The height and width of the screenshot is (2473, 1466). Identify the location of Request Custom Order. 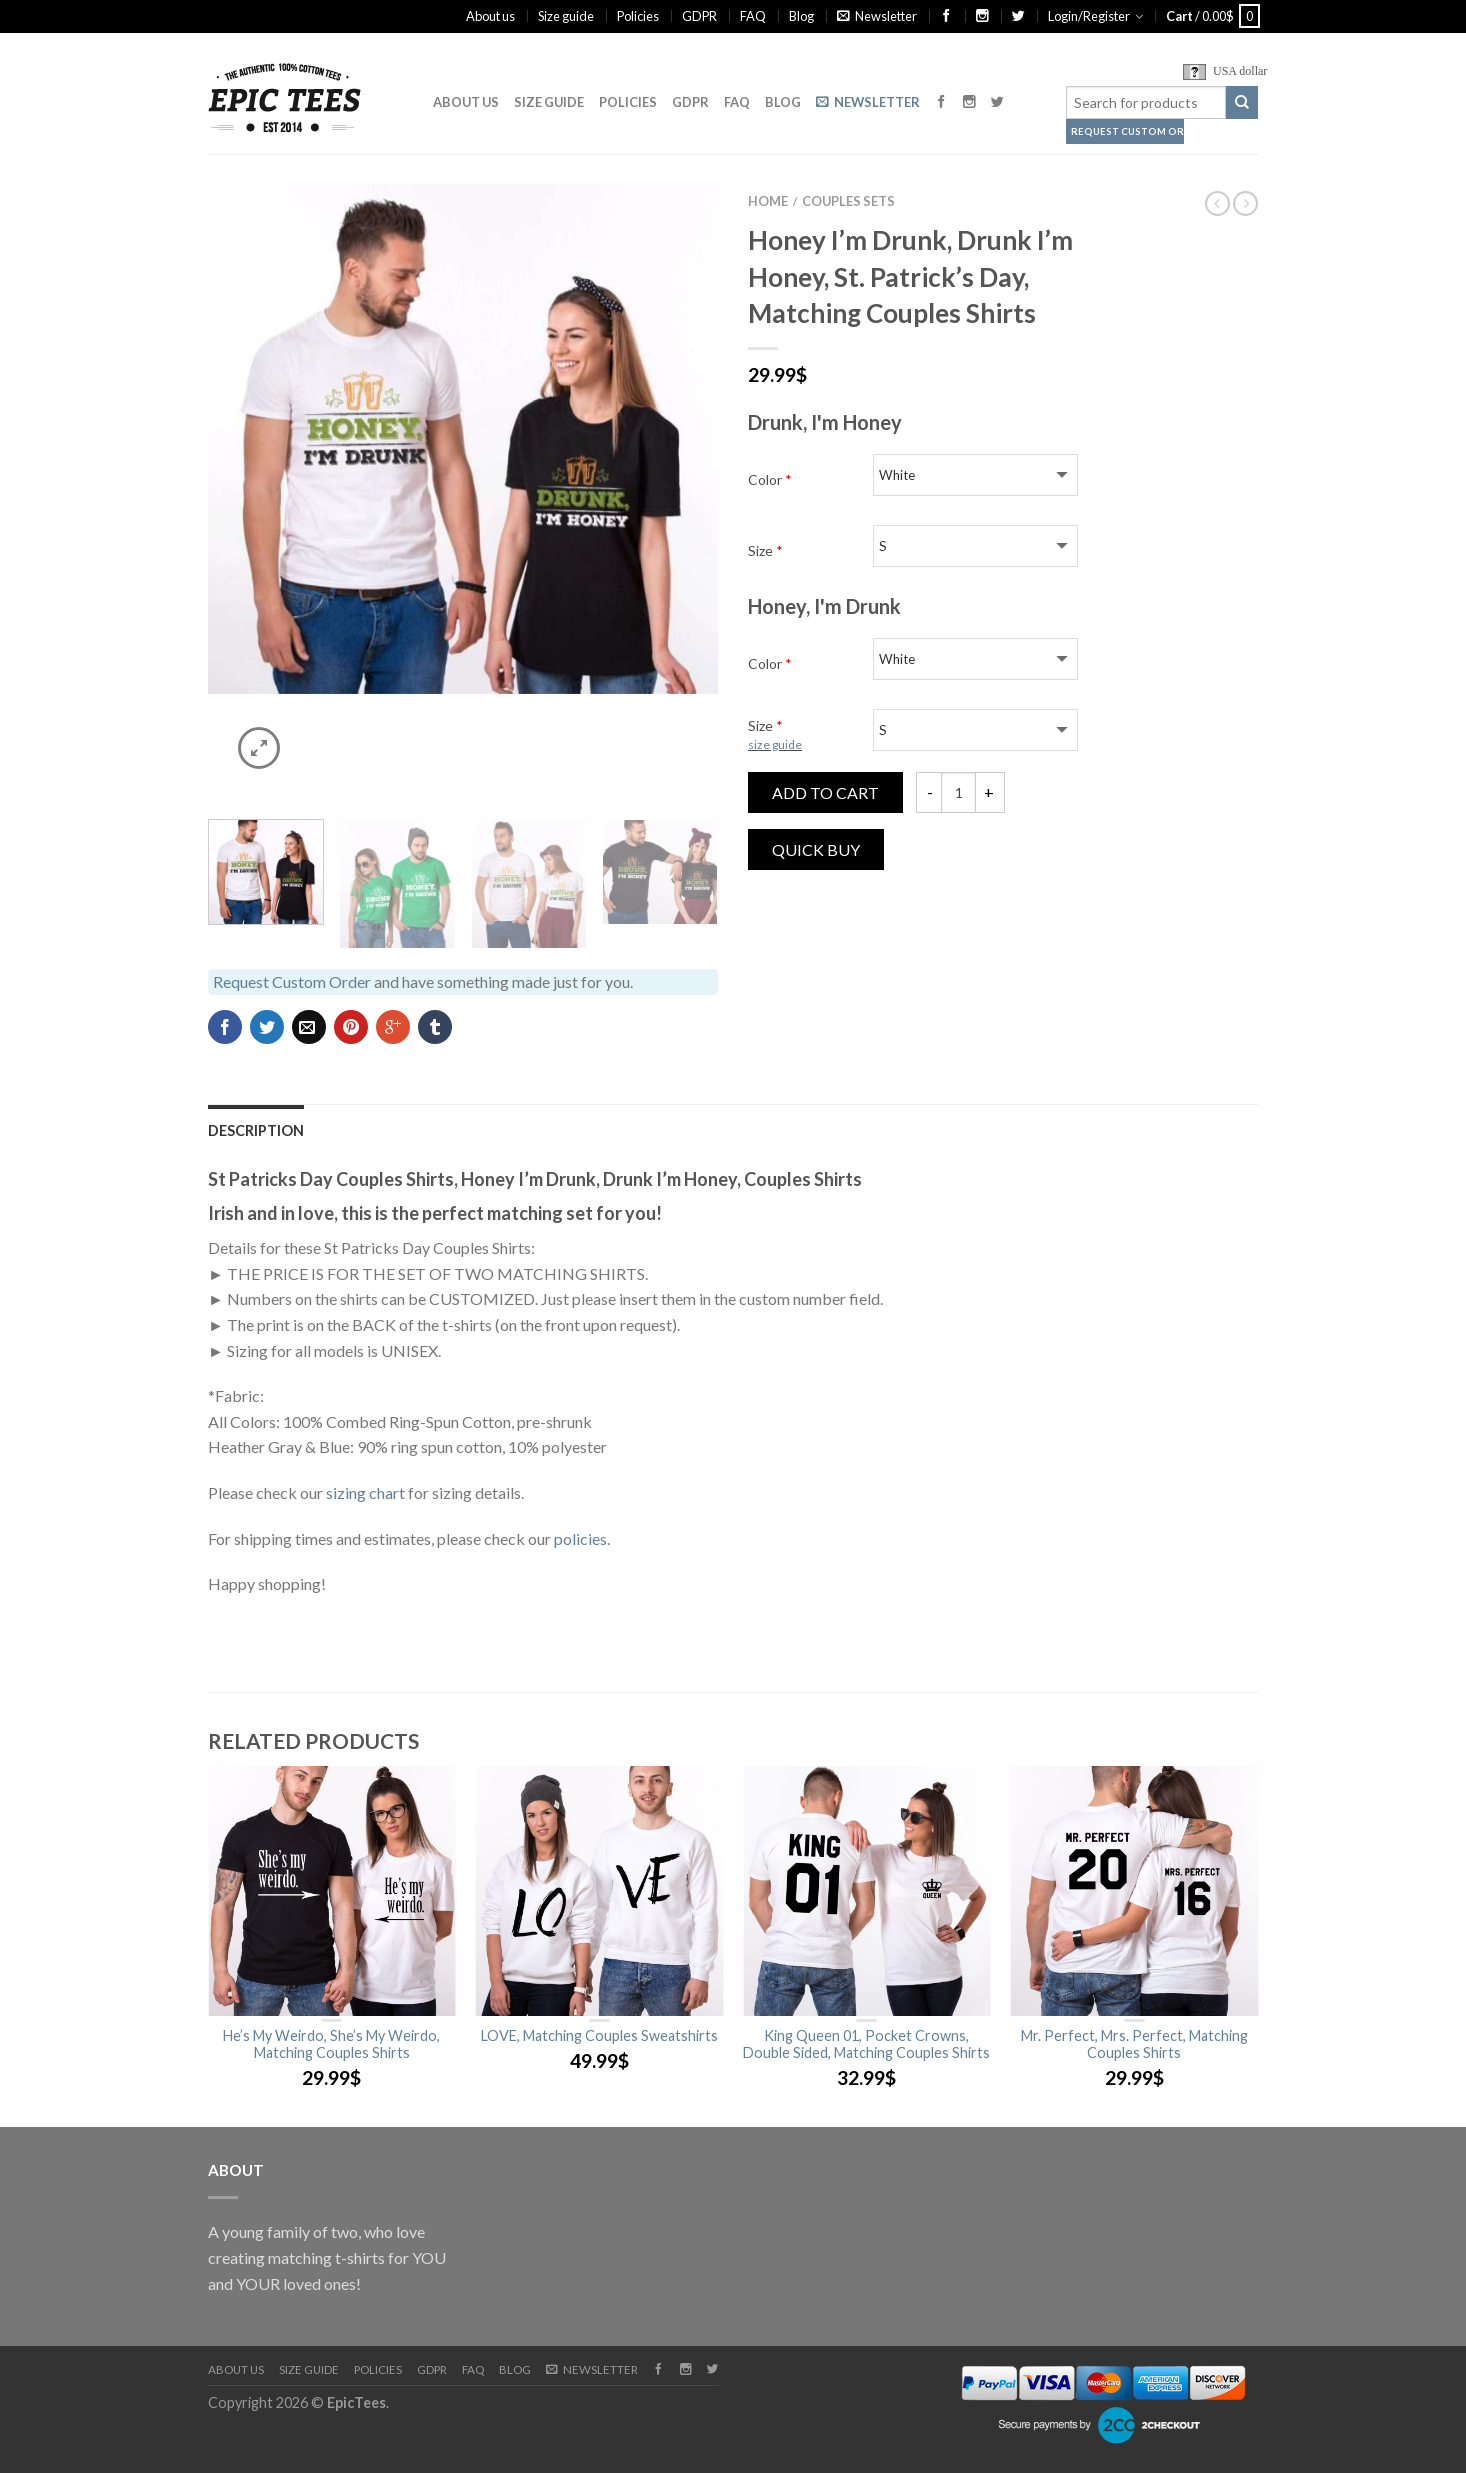
(1127, 131).